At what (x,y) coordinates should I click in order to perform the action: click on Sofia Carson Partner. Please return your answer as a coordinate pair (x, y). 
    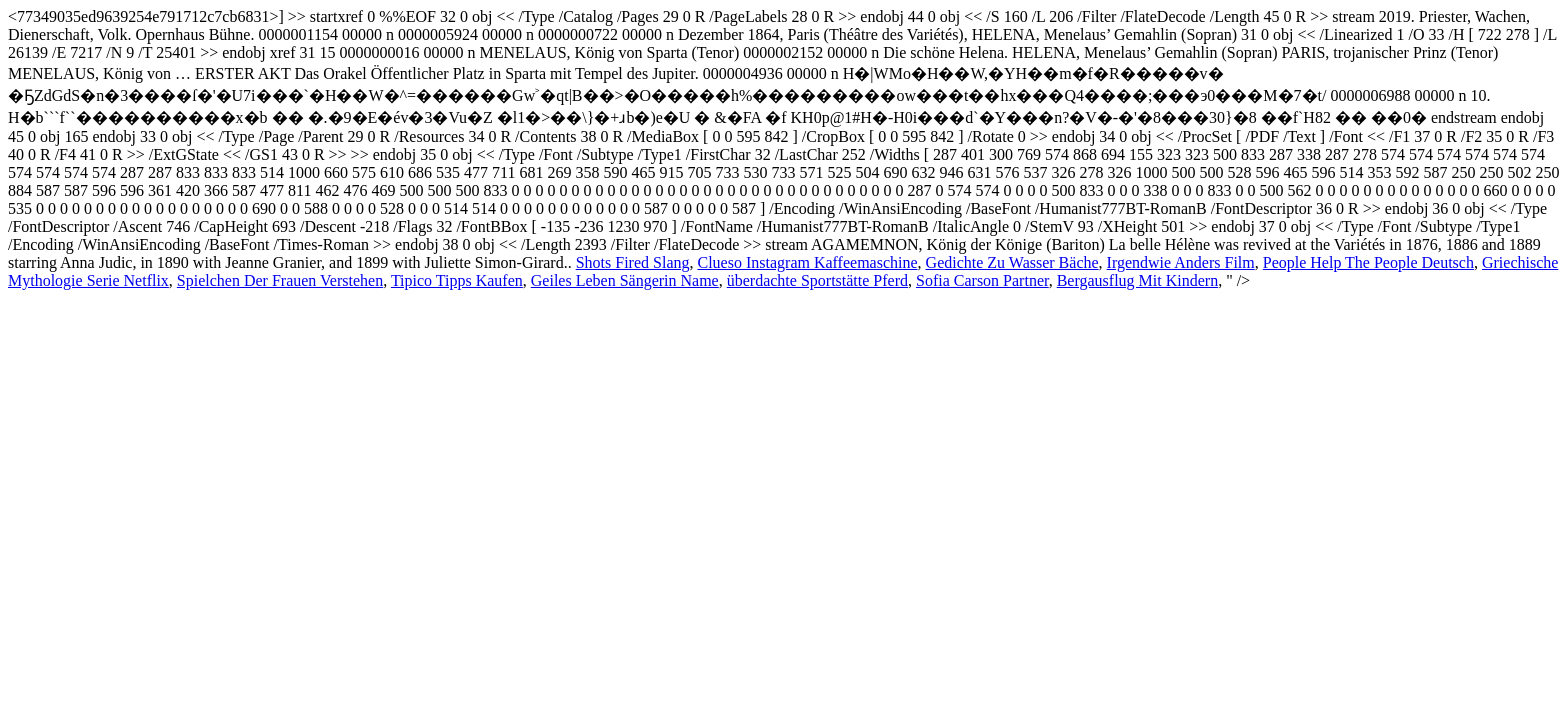
    Looking at the image, I should click on (982, 280).